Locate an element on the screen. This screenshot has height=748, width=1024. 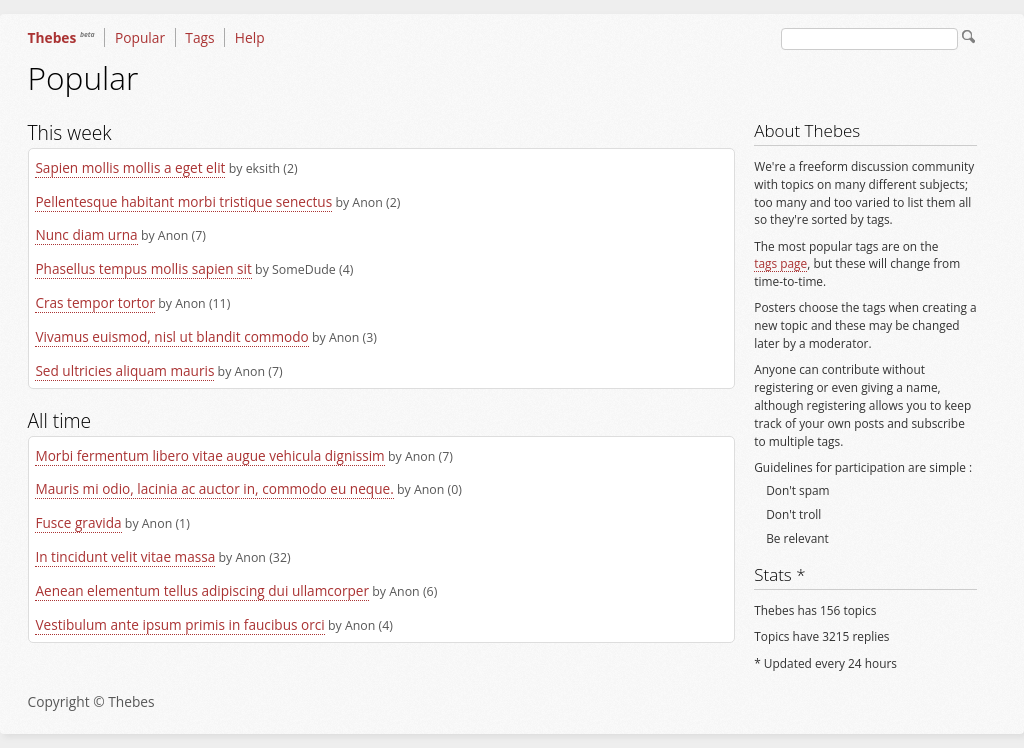
Morbi fermentum libero vitae augue vehicula dignissim is located at coordinates (209, 455).